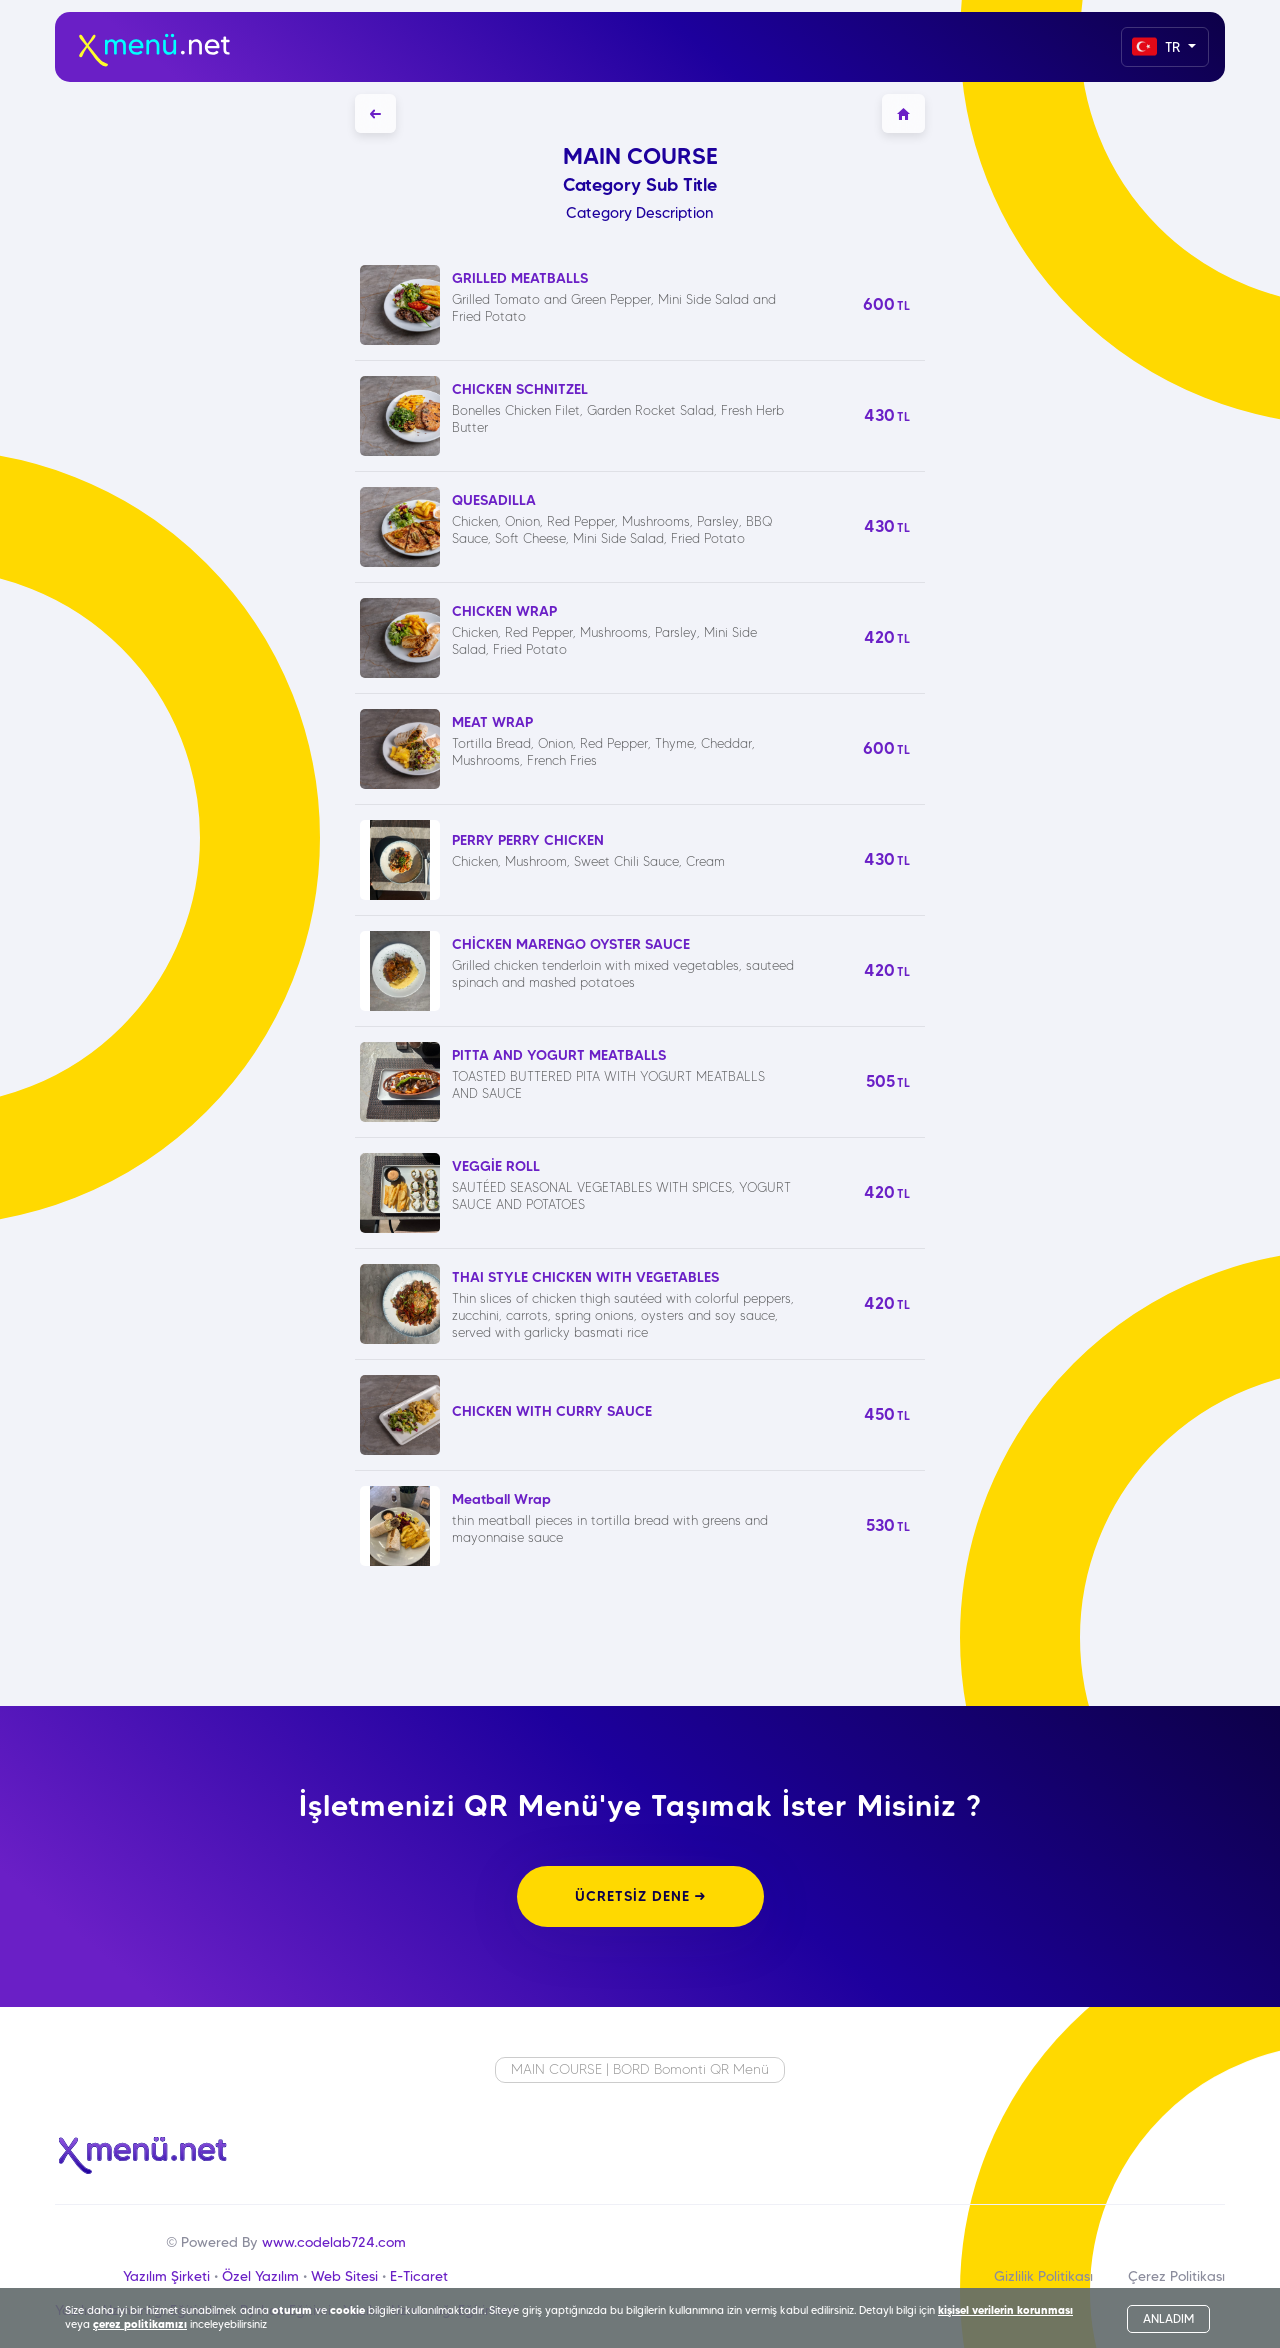 This screenshot has height=2348, width=1280. Describe the element at coordinates (640, 1896) in the screenshot. I see `ÜCRETSİZ DENE` at that location.